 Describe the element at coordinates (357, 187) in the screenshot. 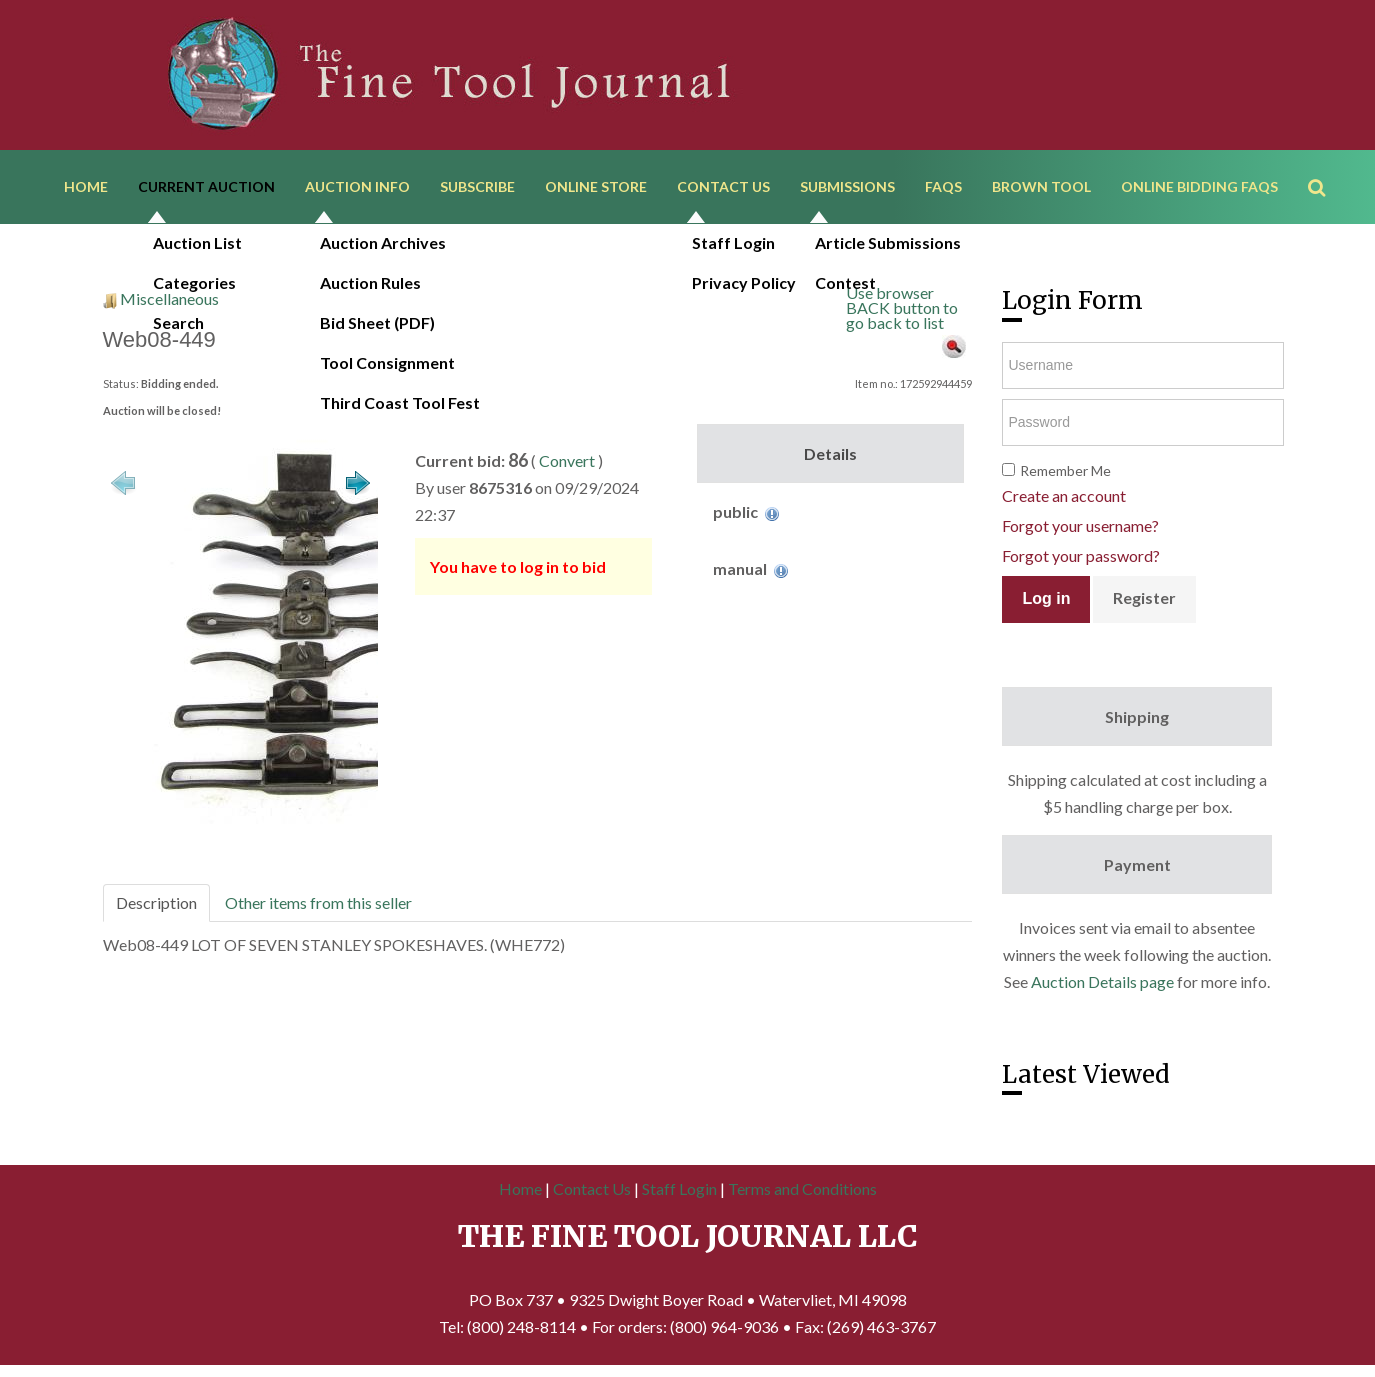

I see `Auction Info` at that location.